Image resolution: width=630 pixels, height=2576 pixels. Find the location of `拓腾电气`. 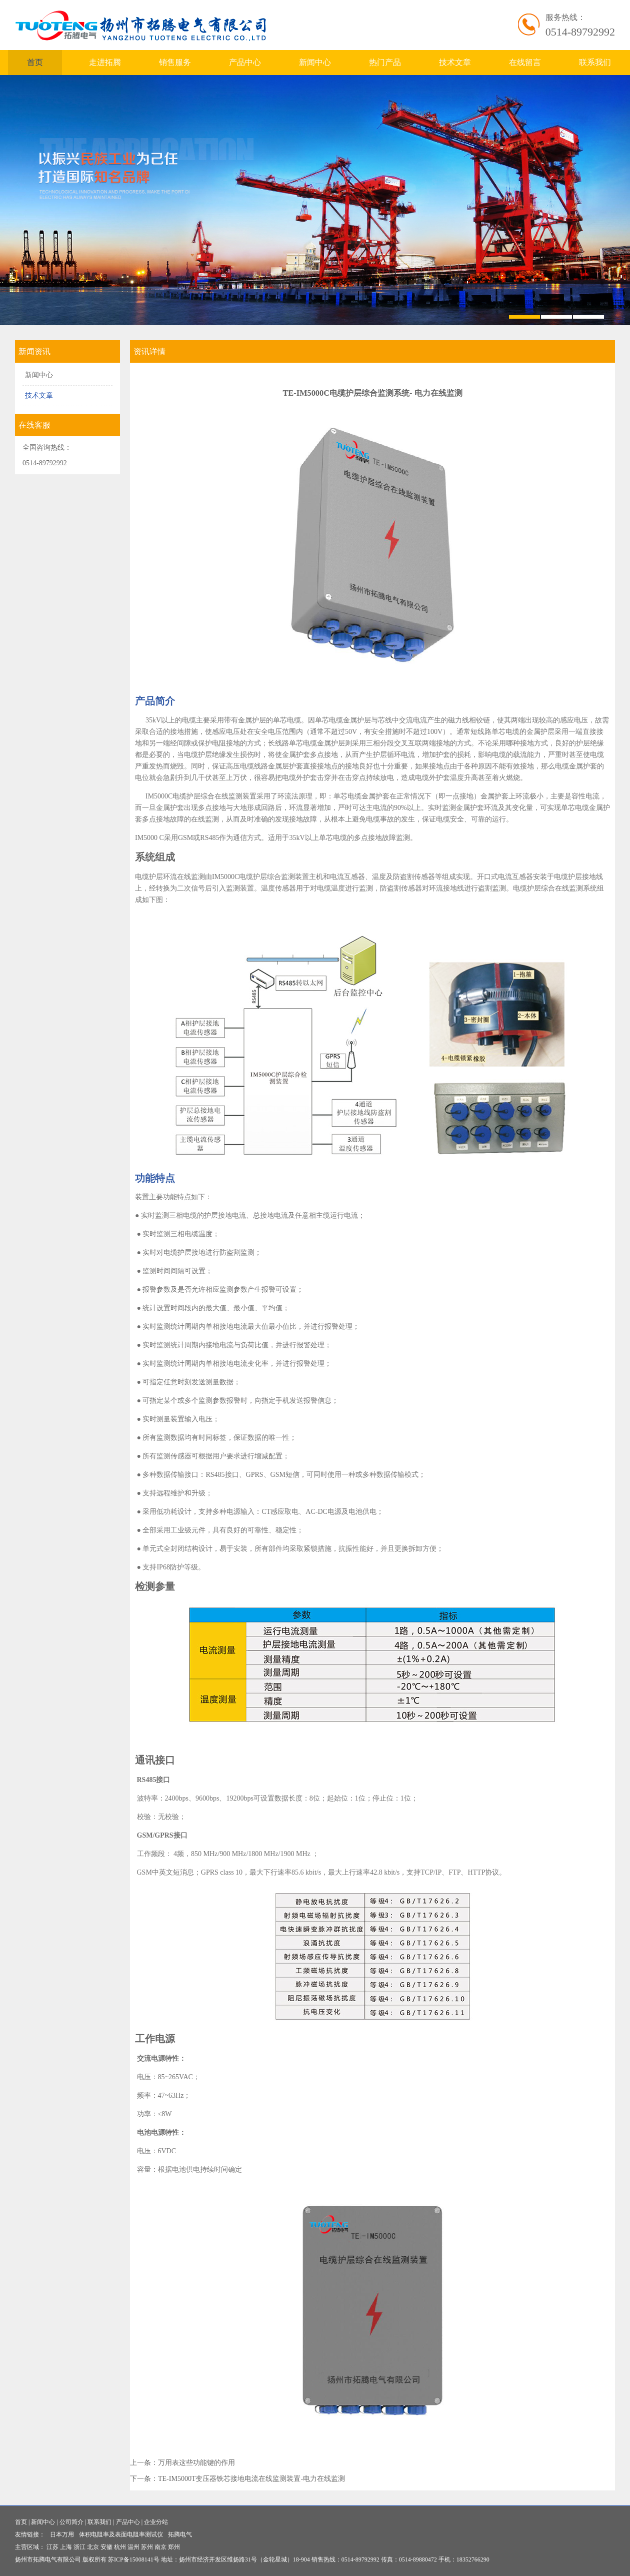

拓腾电气 is located at coordinates (180, 2534).